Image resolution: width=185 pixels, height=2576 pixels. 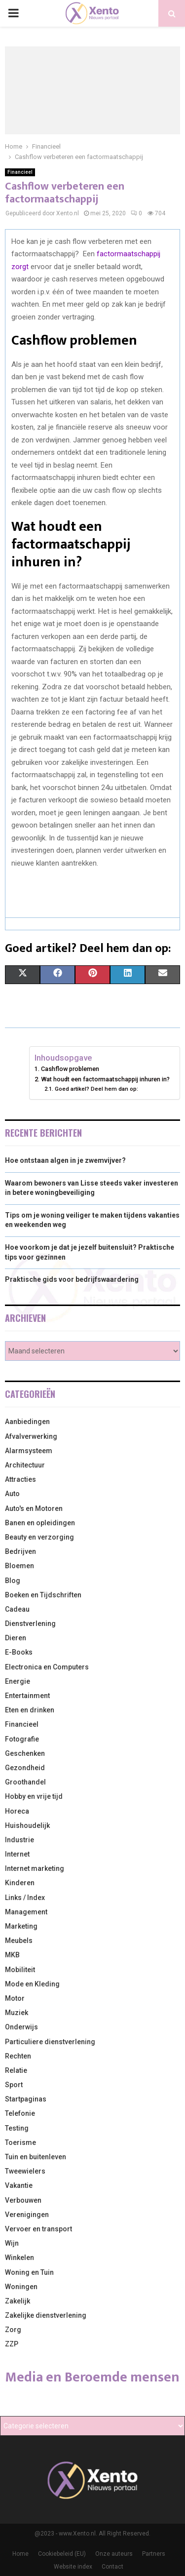 What do you see at coordinates (34, 1796) in the screenshot?
I see `Hobby en vrije tijd` at bounding box center [34, 1796].